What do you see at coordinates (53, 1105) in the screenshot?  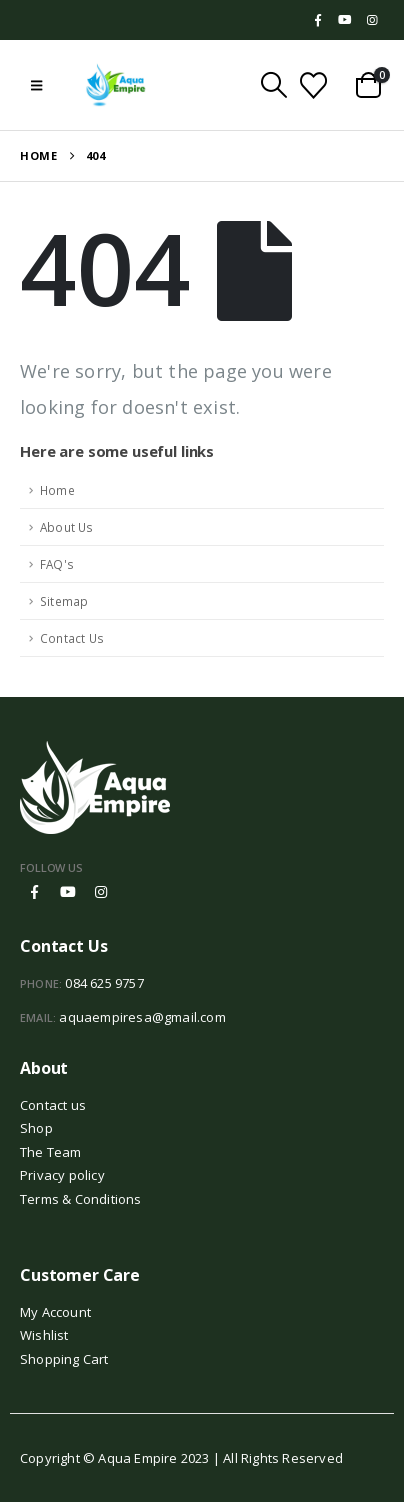 I see `Contact us` at bounding box center [53, 1105].